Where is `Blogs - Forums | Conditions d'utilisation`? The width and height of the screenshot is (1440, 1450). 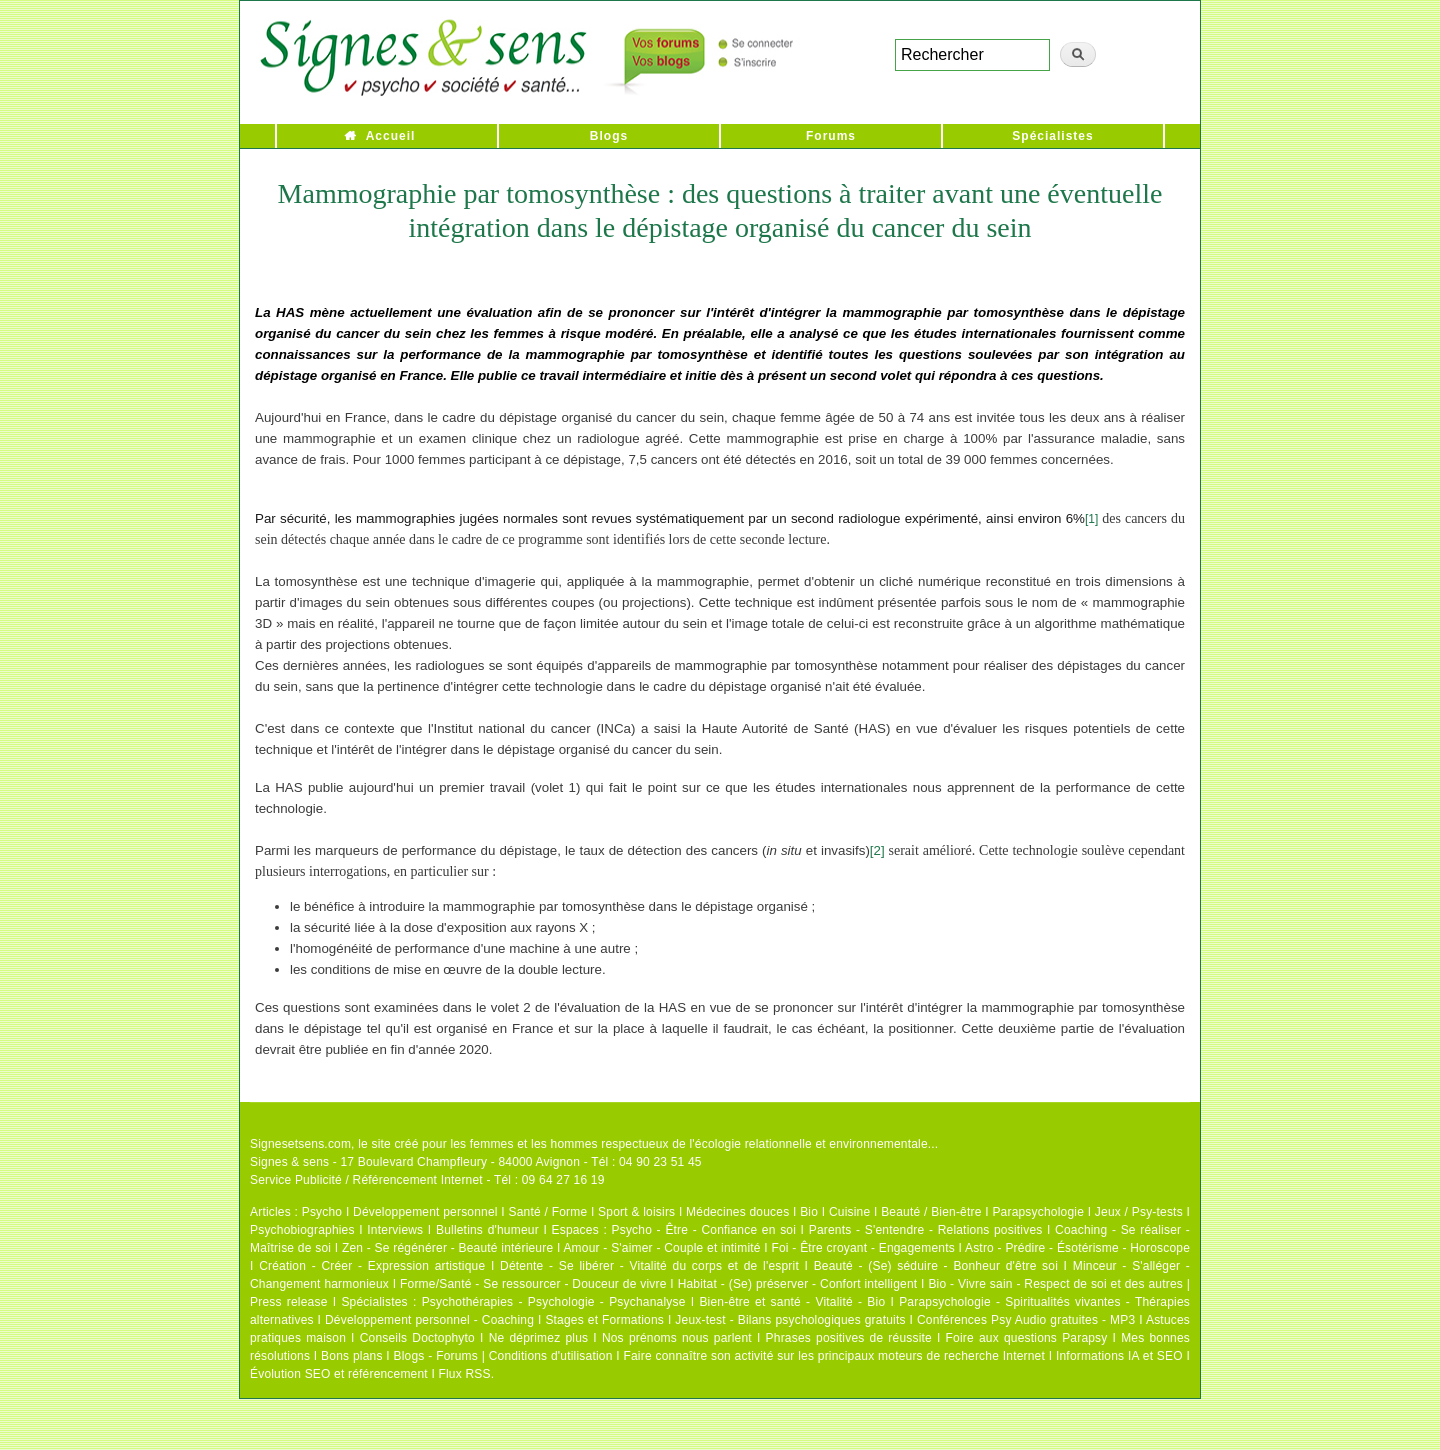
Blogs - Forums | Conditions d'utilisation is located at coordinates (503, 1356).